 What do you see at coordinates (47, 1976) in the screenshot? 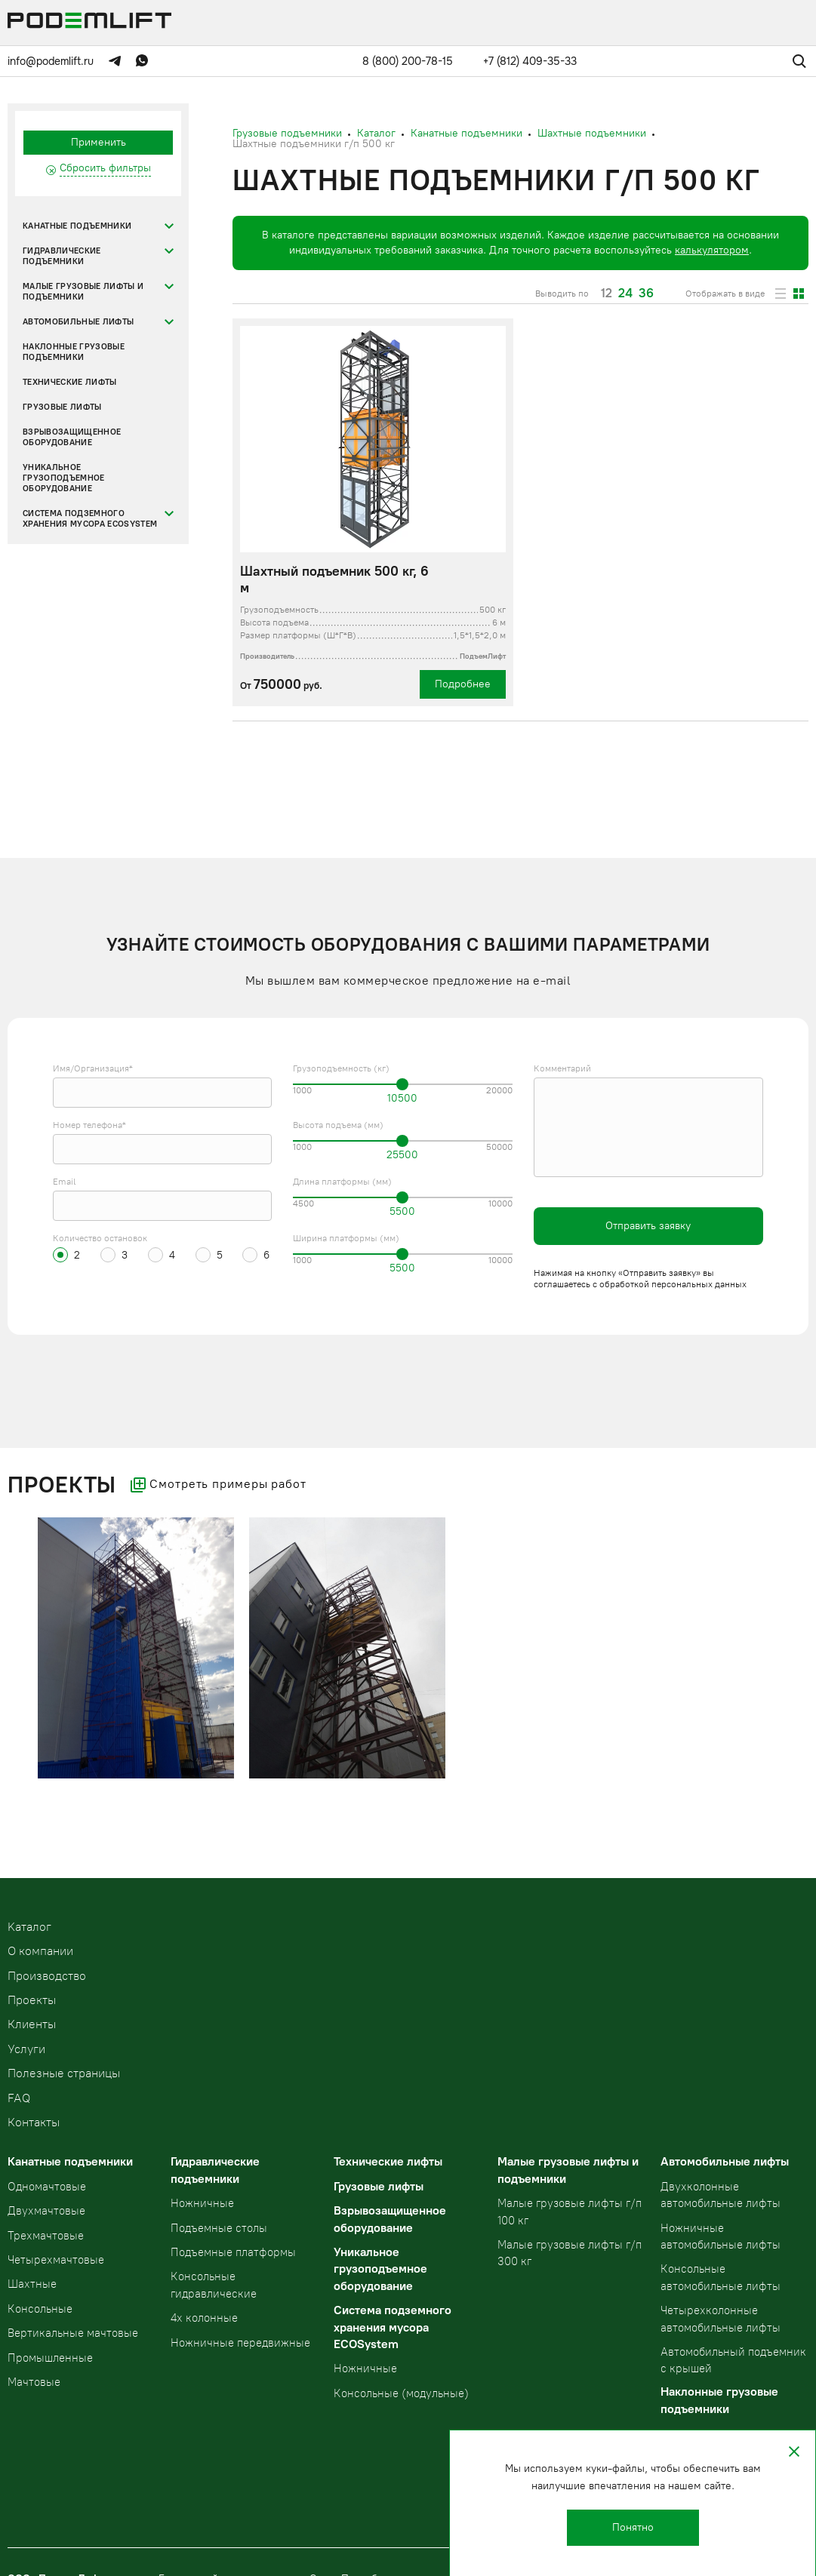
I see `Производство` at bounding box center [47, 1976].